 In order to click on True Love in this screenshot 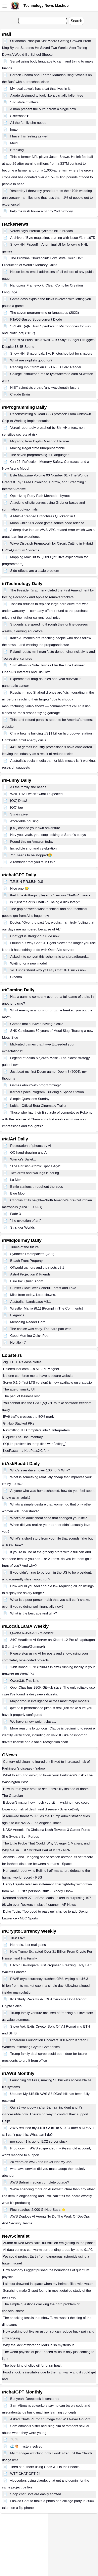, I will do `click(18, 1938)`.